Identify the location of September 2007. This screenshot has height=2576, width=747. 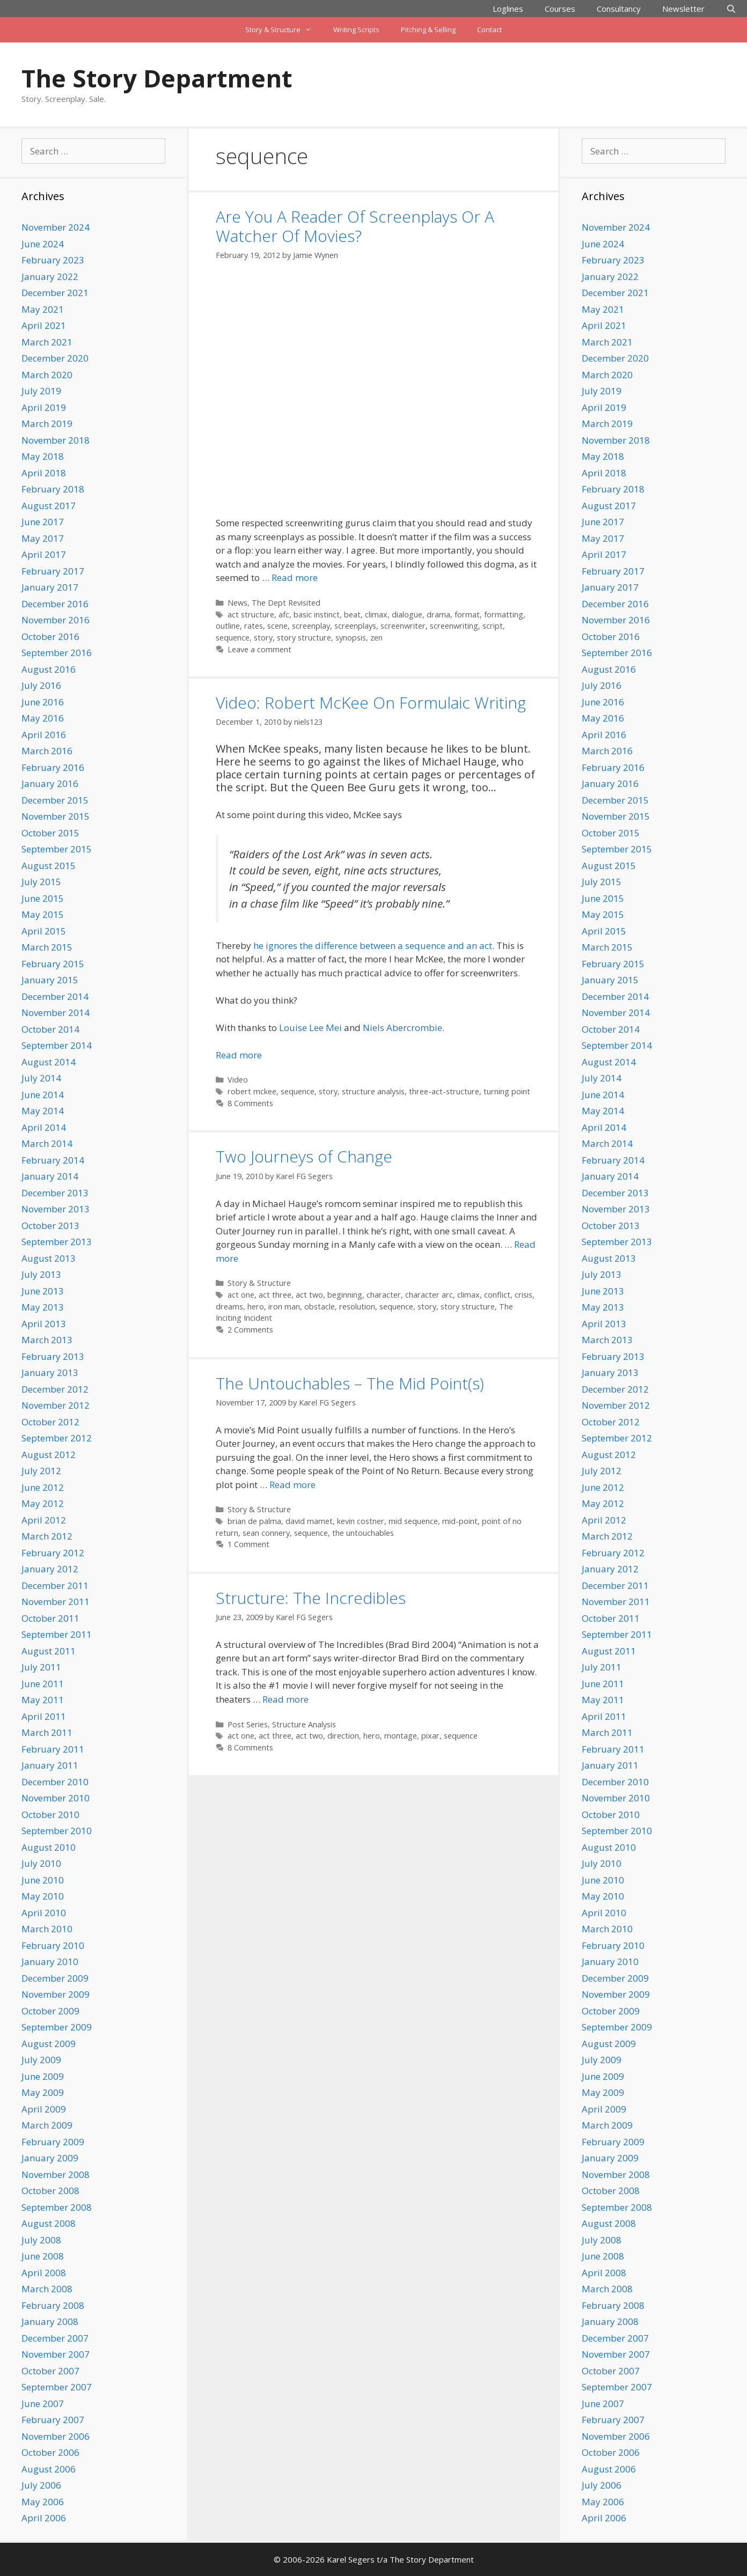
(56, 2387).